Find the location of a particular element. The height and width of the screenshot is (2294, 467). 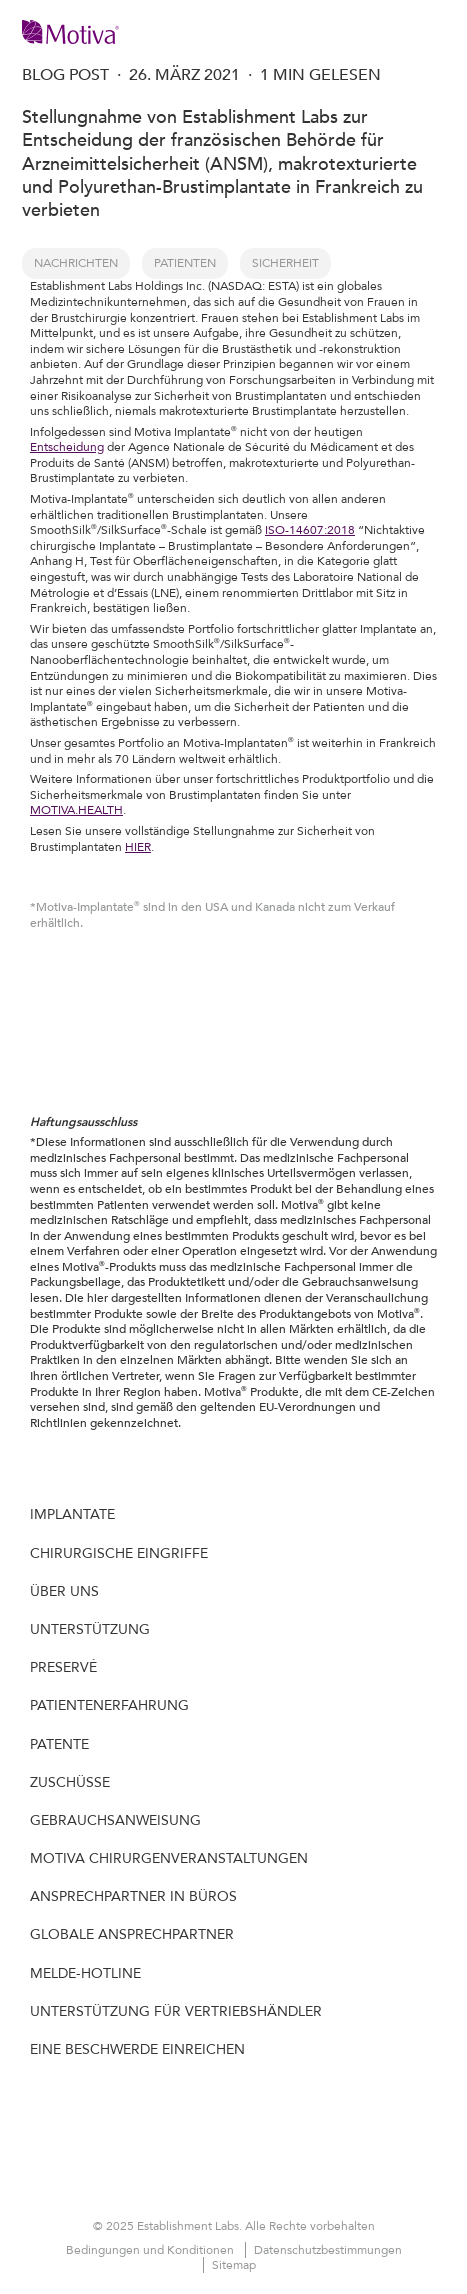

ISO-14607:2018 is located at coordinates (310, 530).